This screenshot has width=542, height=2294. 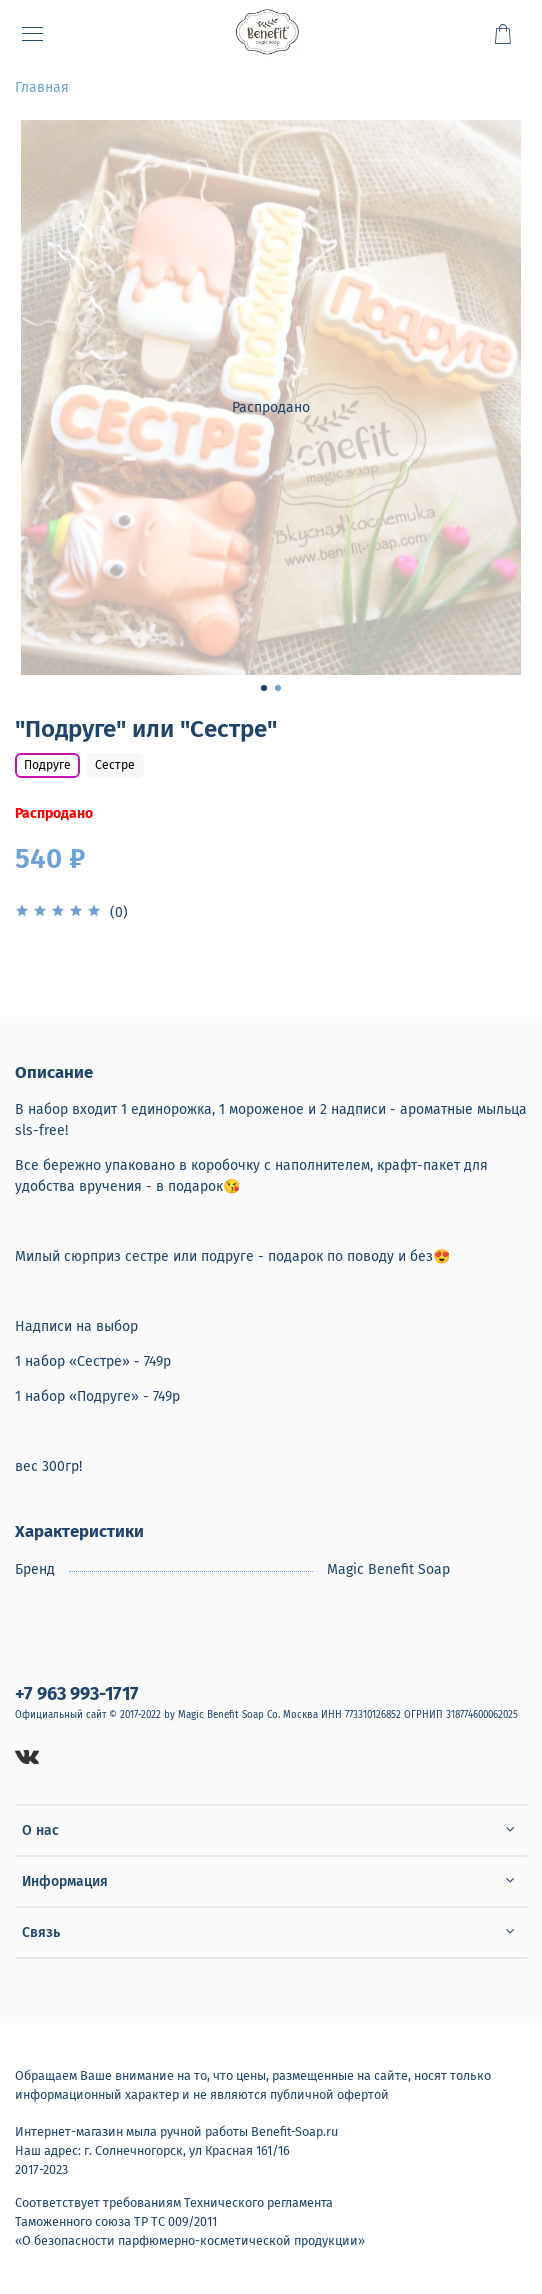 What do you see at coordinates (264, 688) in the screenshot?
I see `[Go to slide 1]` at bounding box center [264, 688].